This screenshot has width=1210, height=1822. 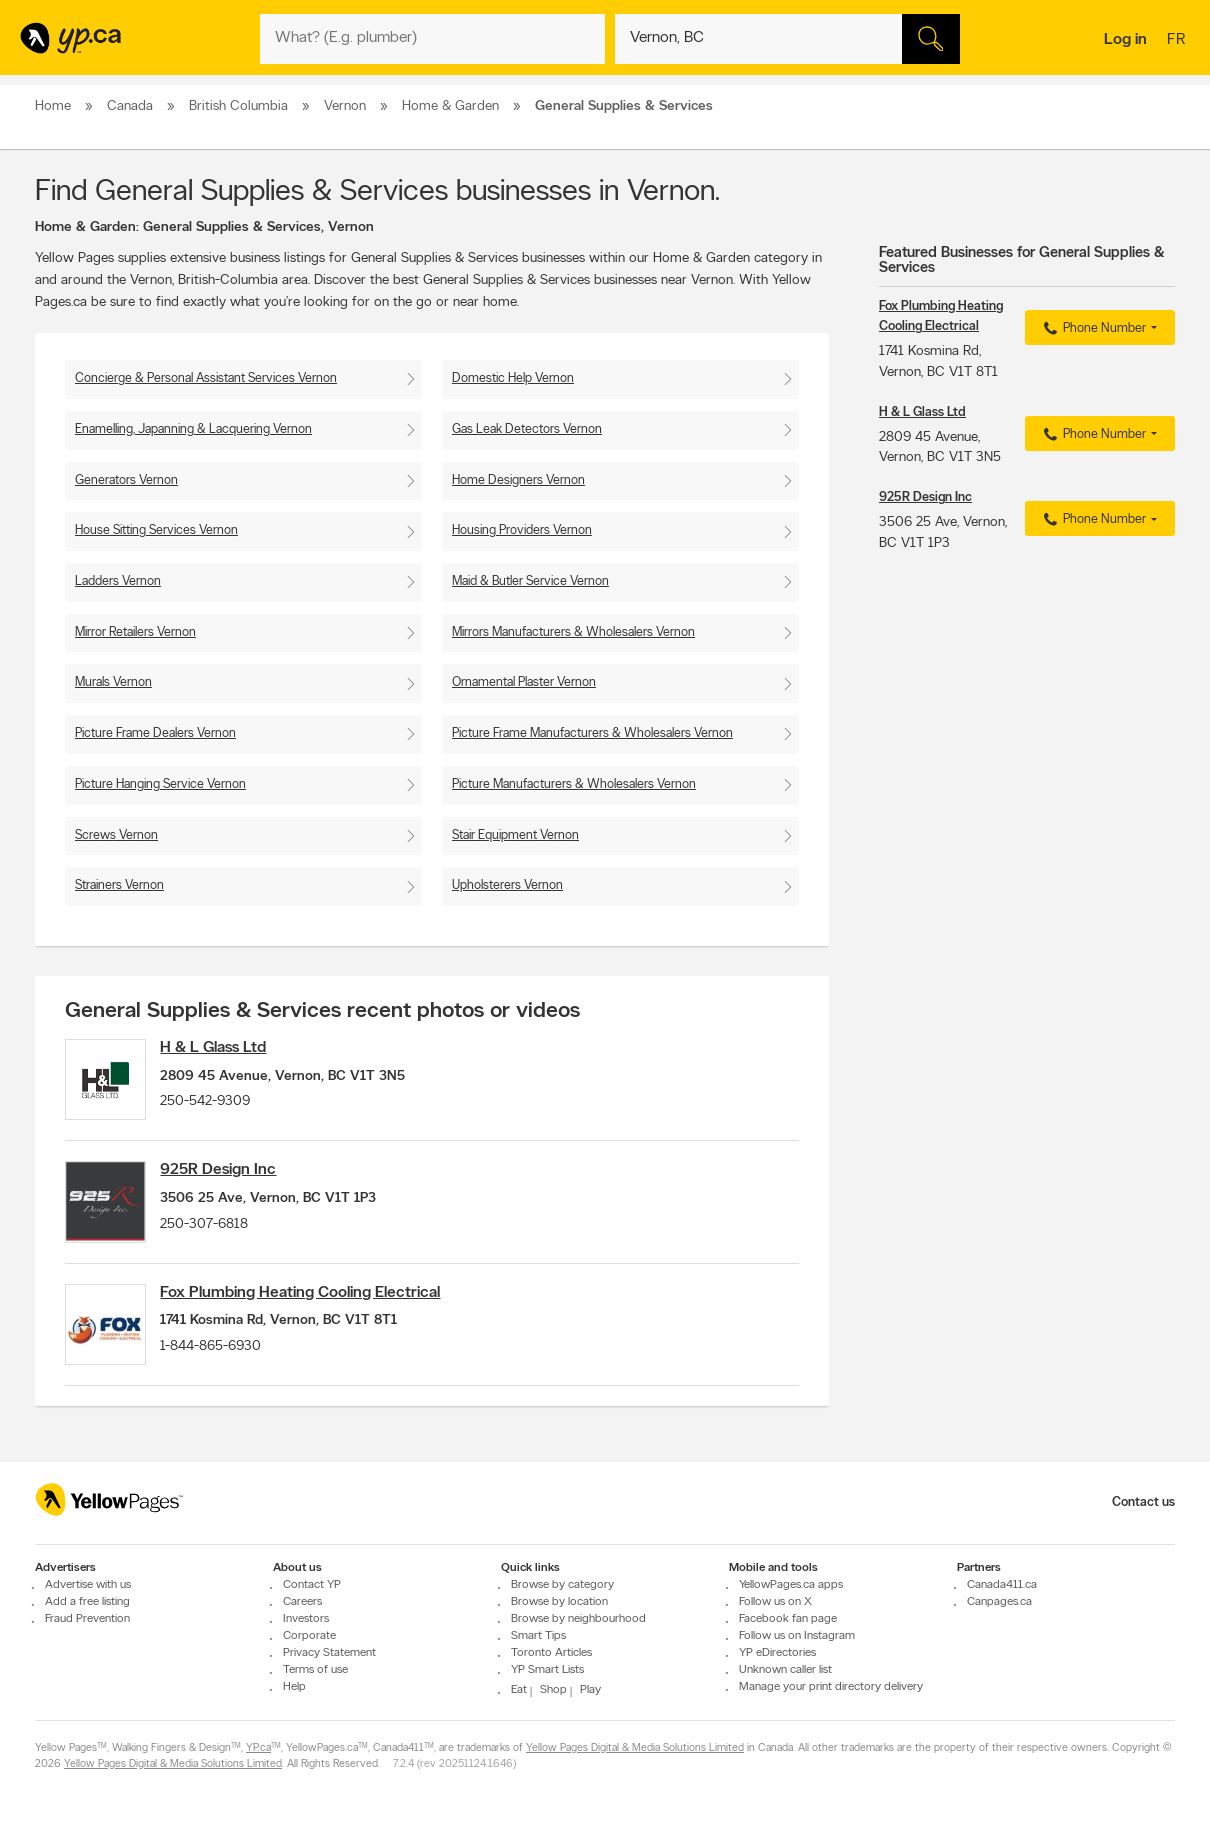 What do you see at coordinates (113, 682) in the screenshot?
I see `Murals Vernon` at bounding box center [113, 682].